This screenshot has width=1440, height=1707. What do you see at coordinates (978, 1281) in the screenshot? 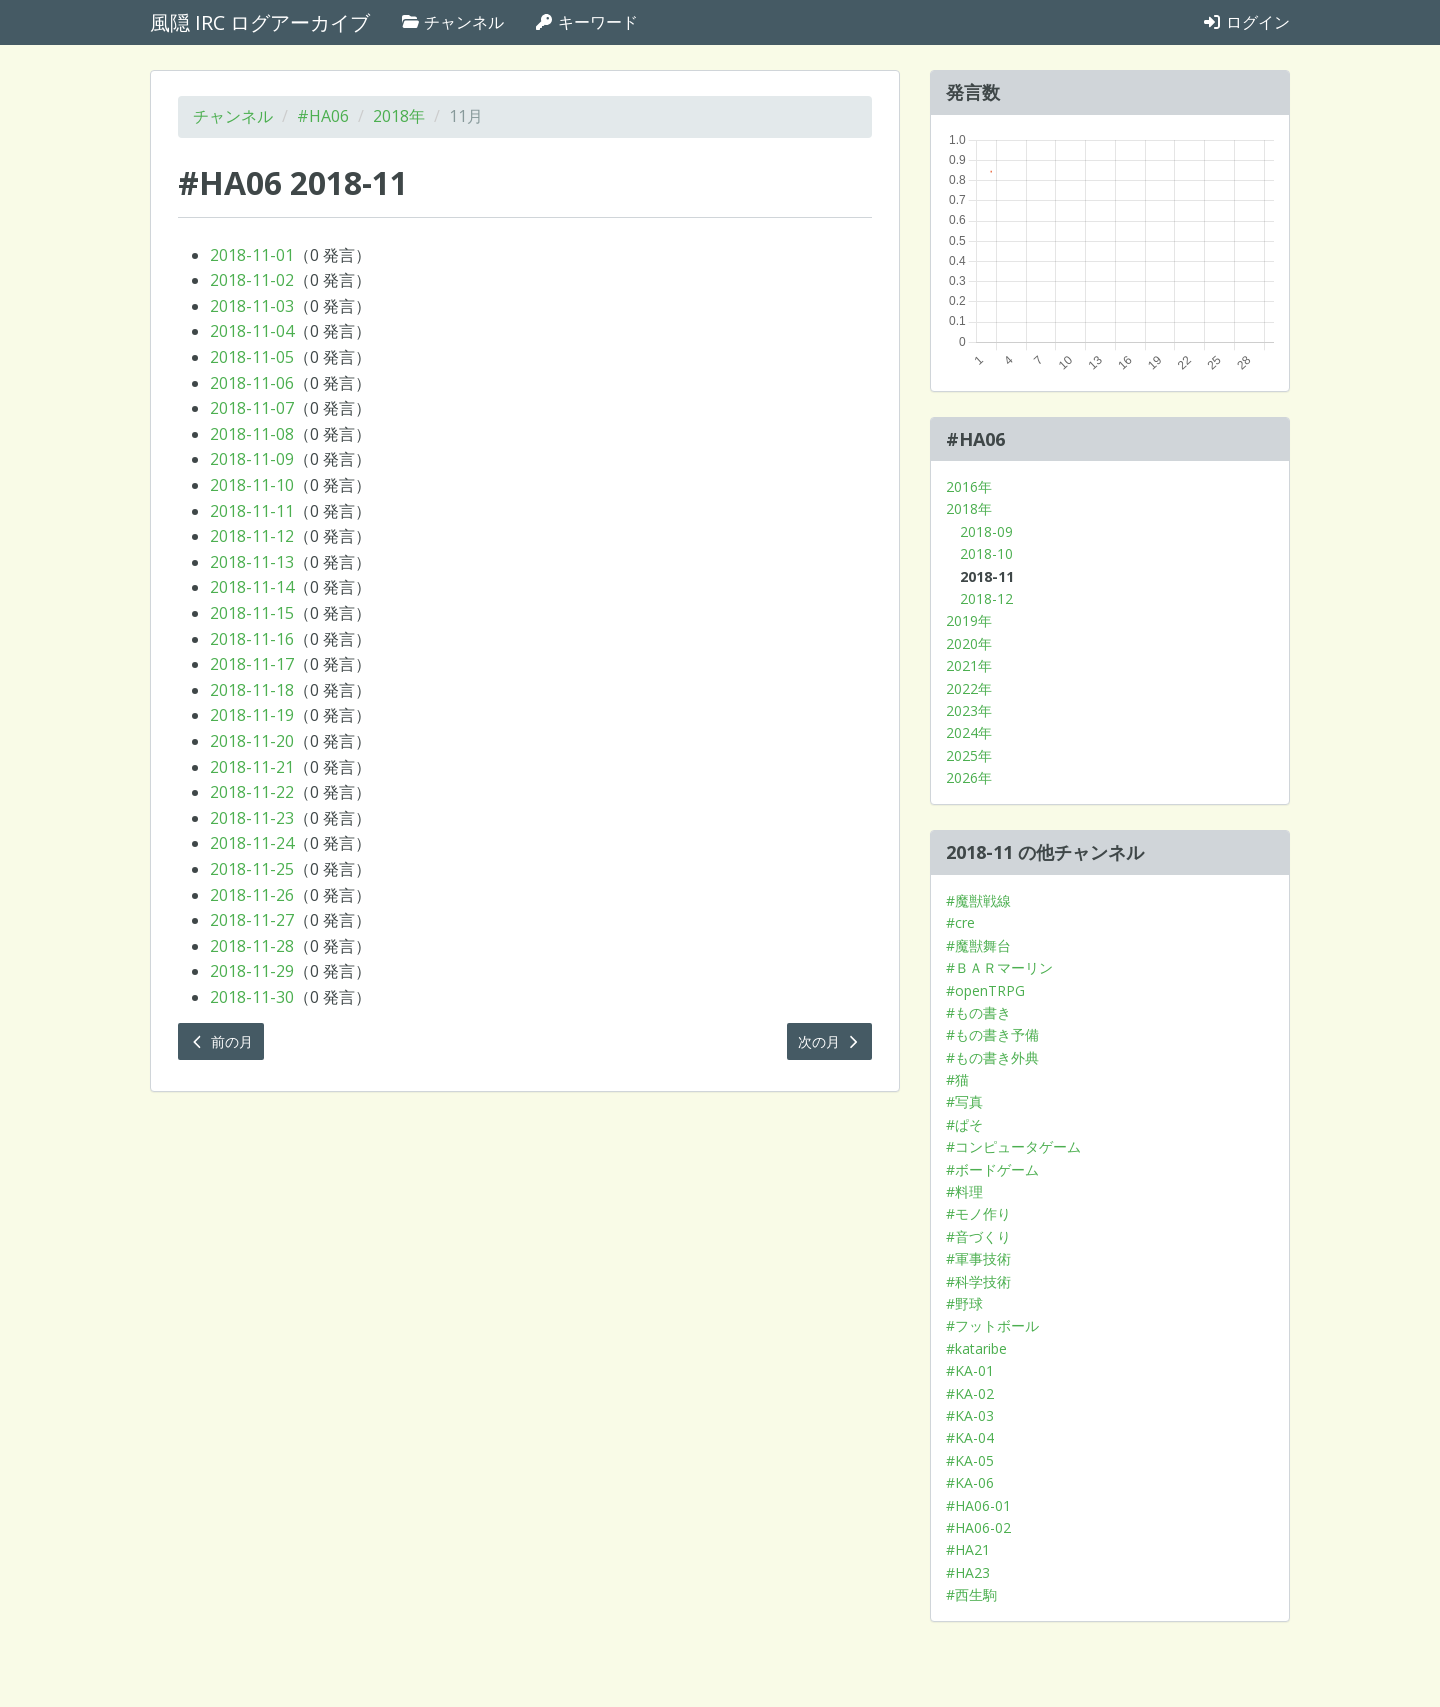
I see `#科学技術` at bounding box center [978, 1281].